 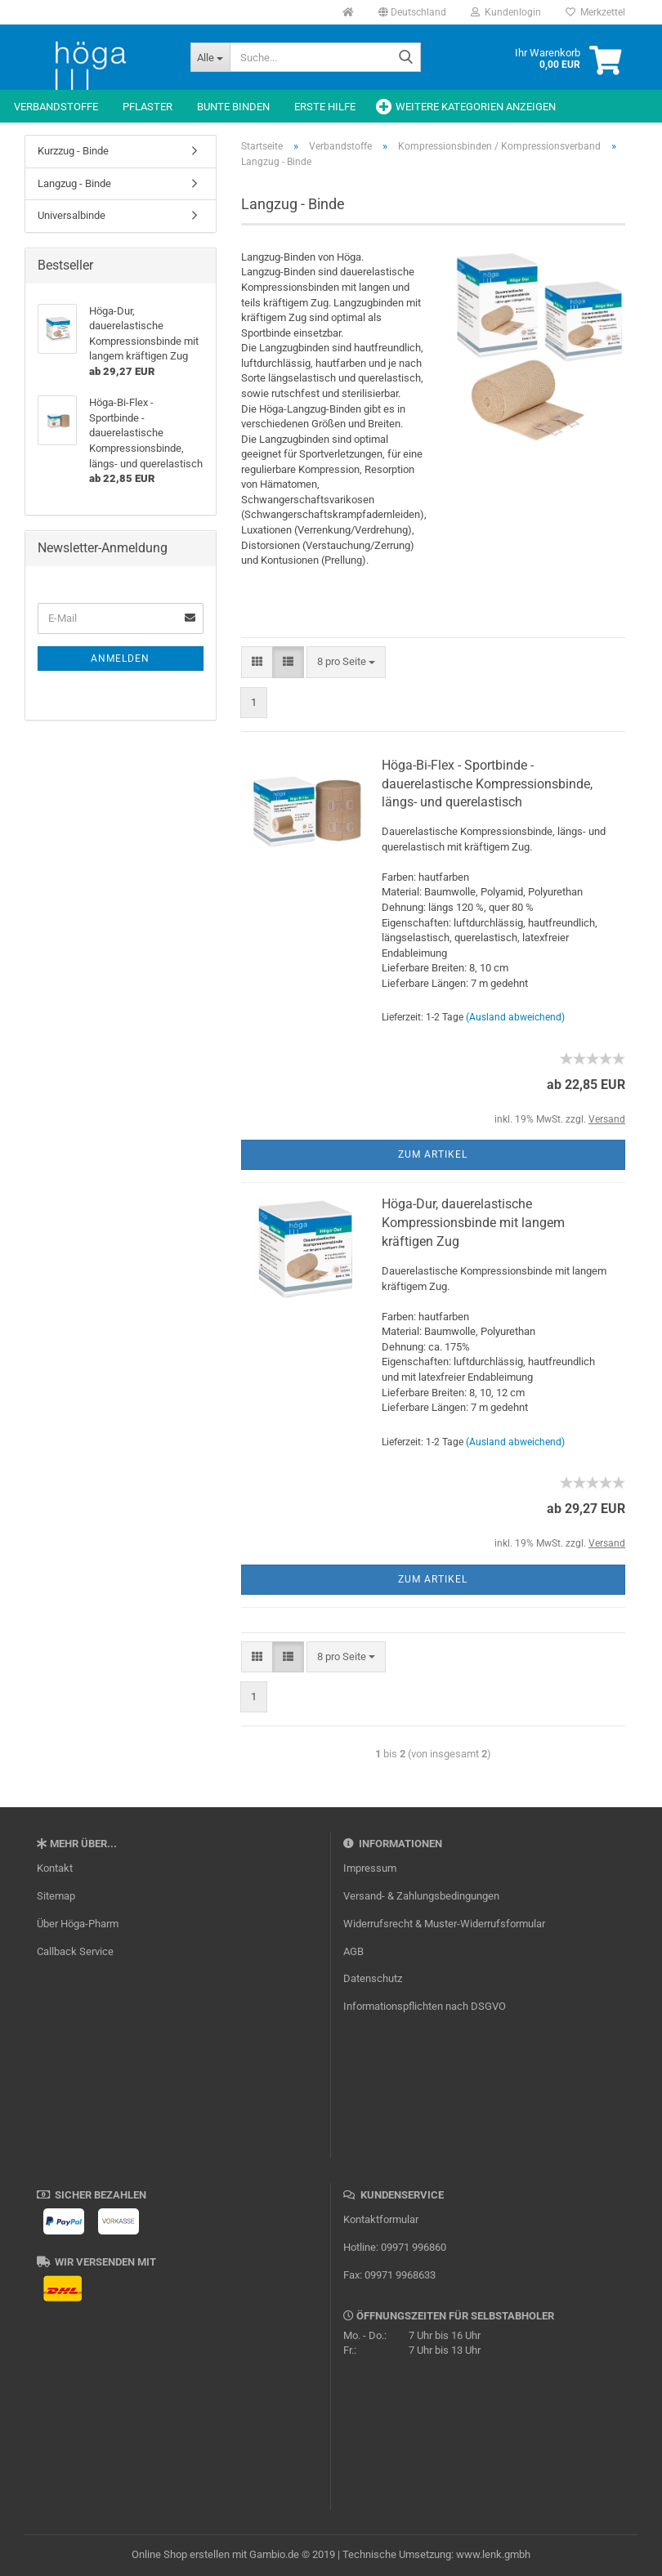 What do you see at coordinates (476, 106) in the screenshot?
I see `Weitere Kategorien anzeigen` at bounding box center [476, 106].